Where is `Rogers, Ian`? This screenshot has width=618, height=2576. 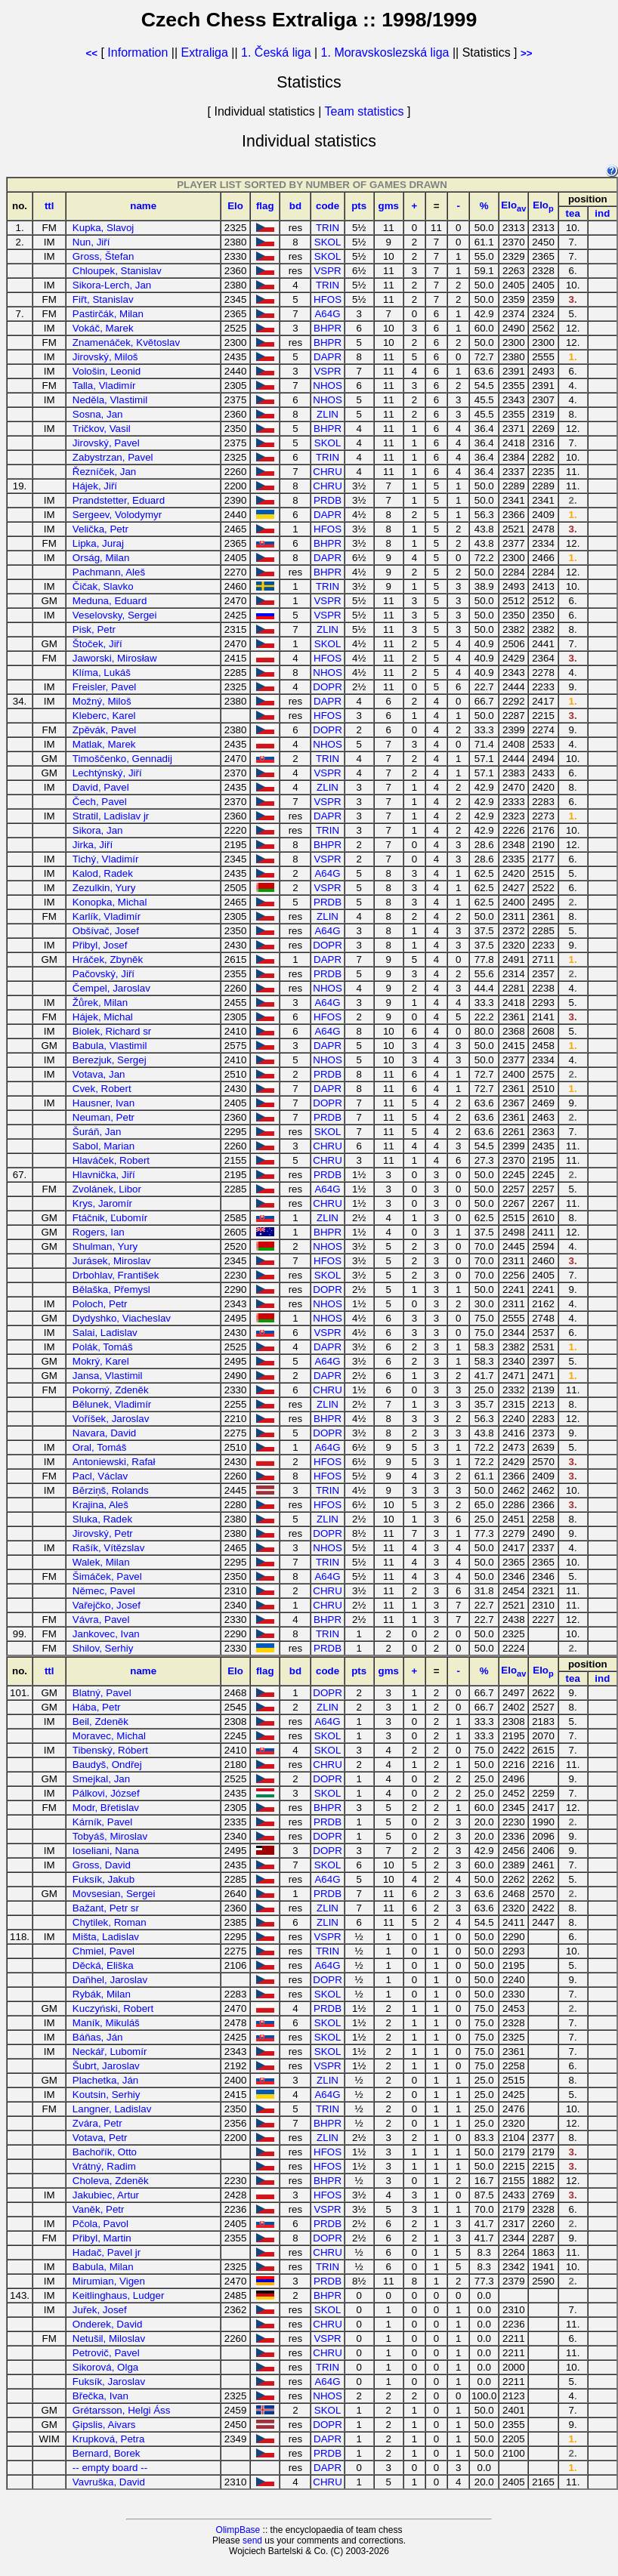 Rogers, Ian is located at coordinates (99, 1232).